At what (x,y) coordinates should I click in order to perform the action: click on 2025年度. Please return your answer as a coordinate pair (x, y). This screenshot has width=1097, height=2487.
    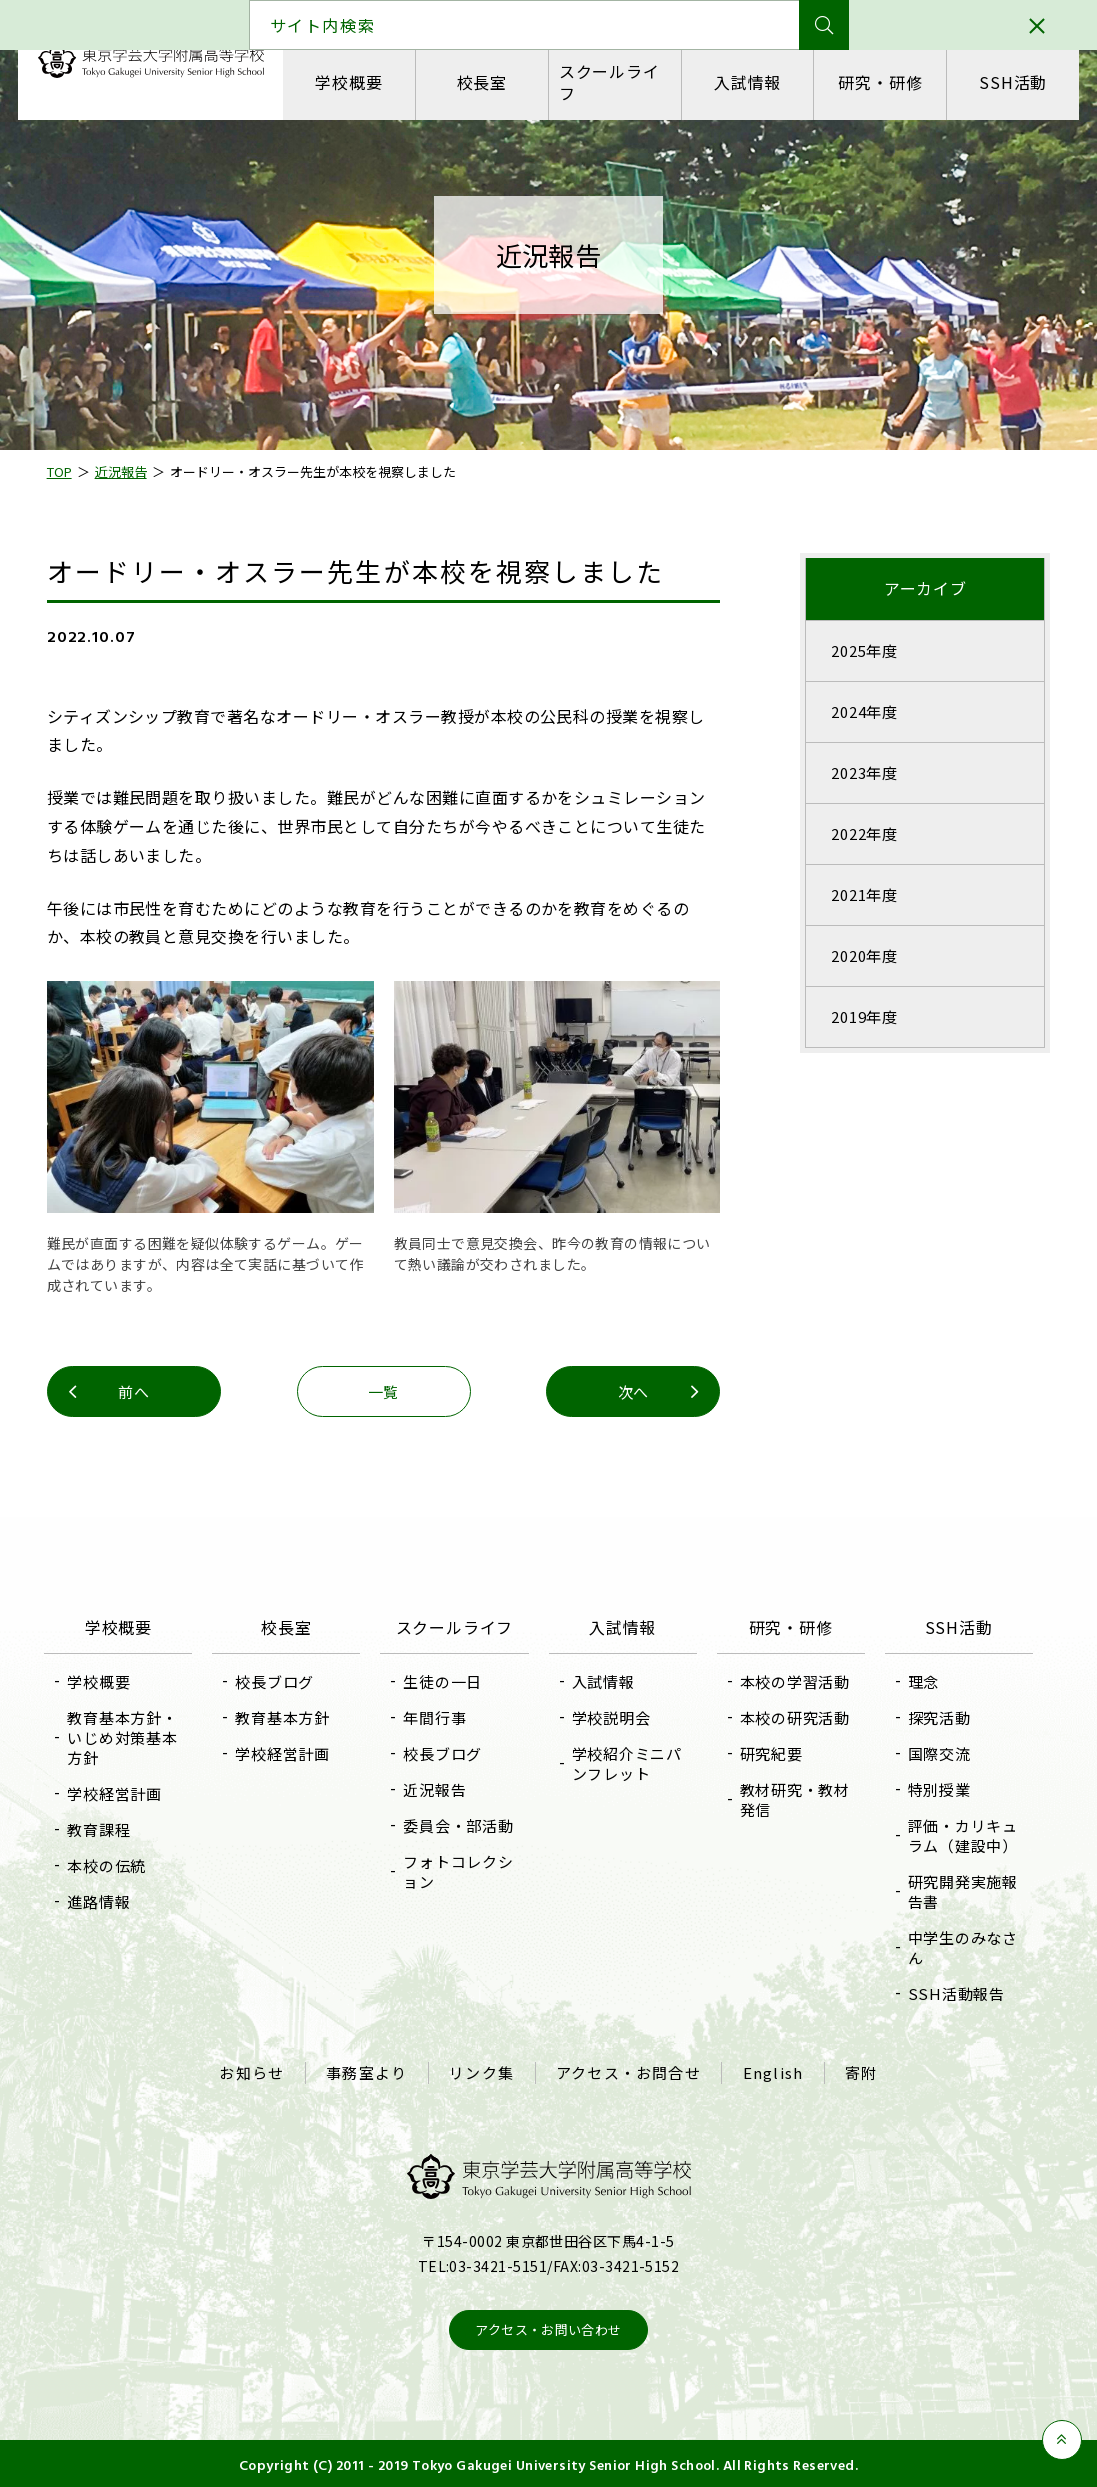
    Looking at the image, I should click on (861, 650).